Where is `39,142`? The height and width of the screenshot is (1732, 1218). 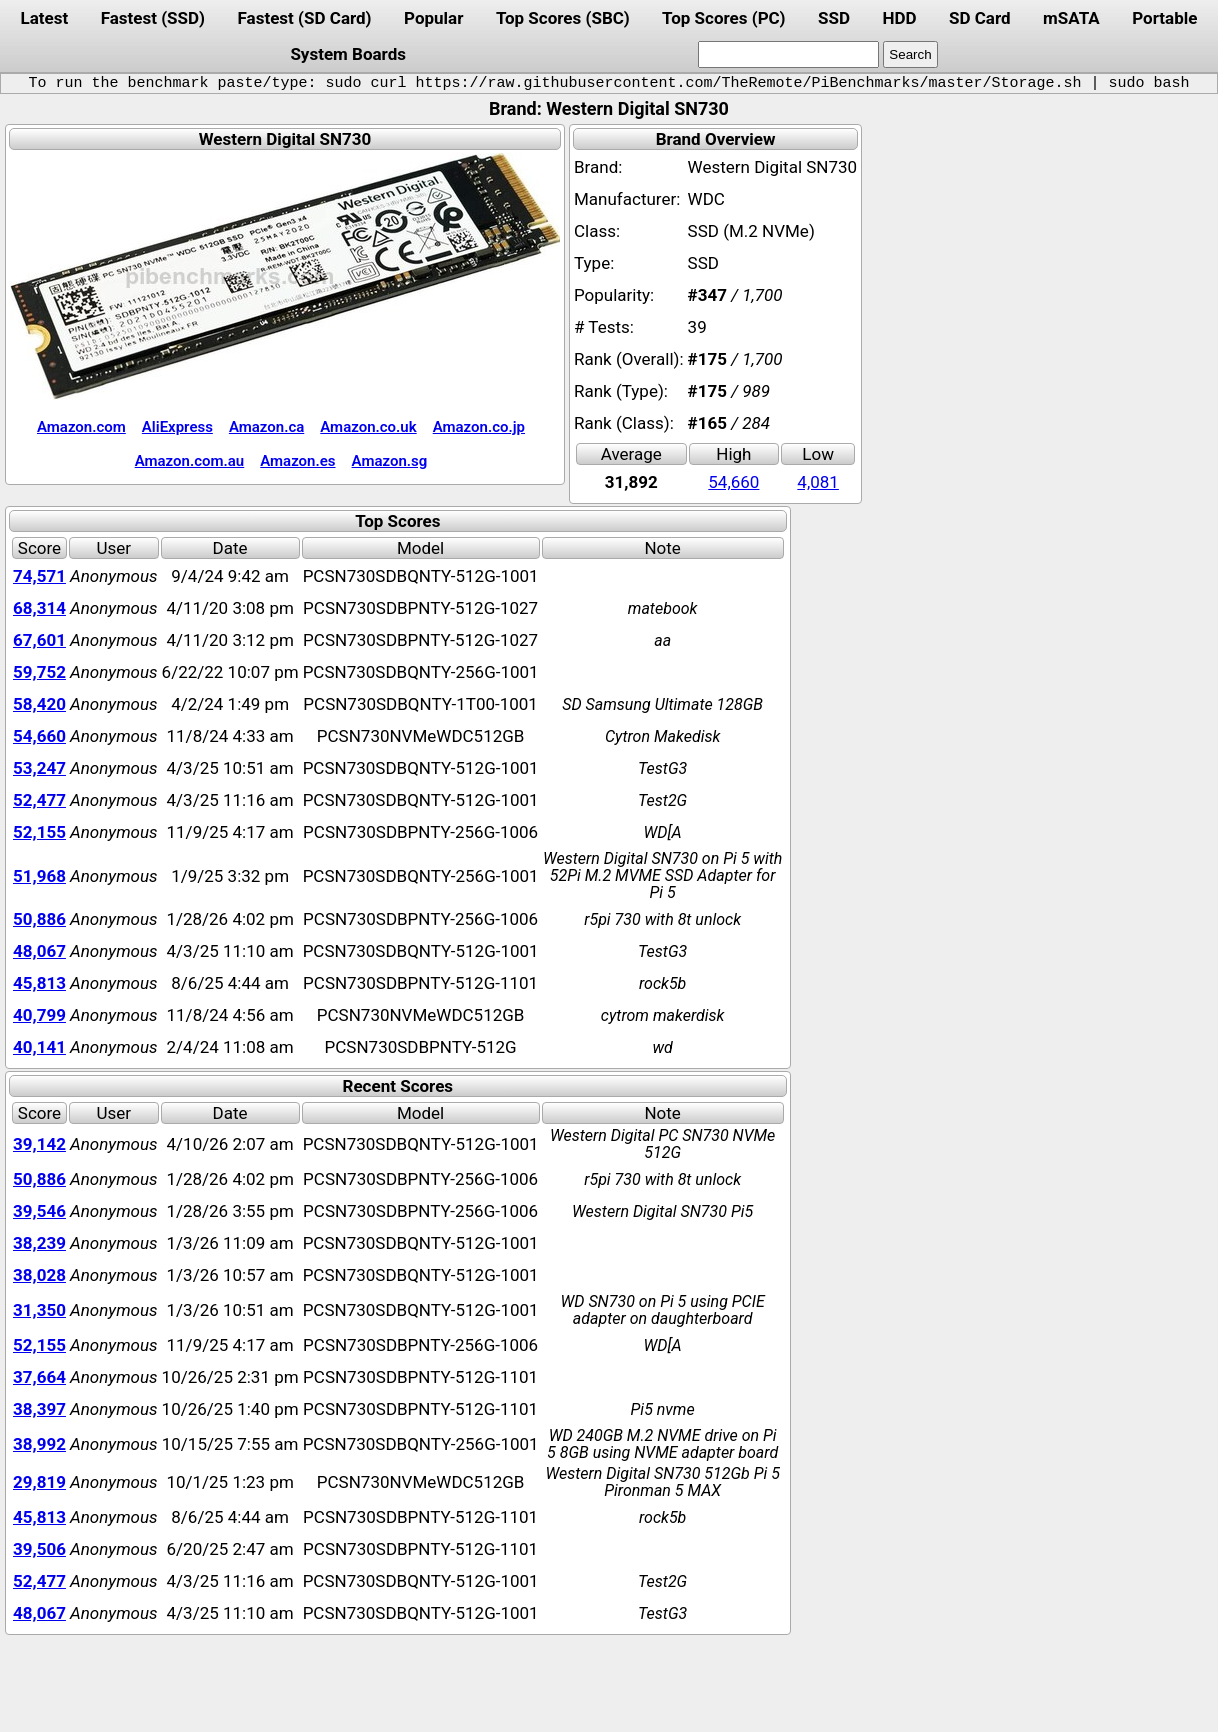 39,142 is located at coordinates (39, 1144).